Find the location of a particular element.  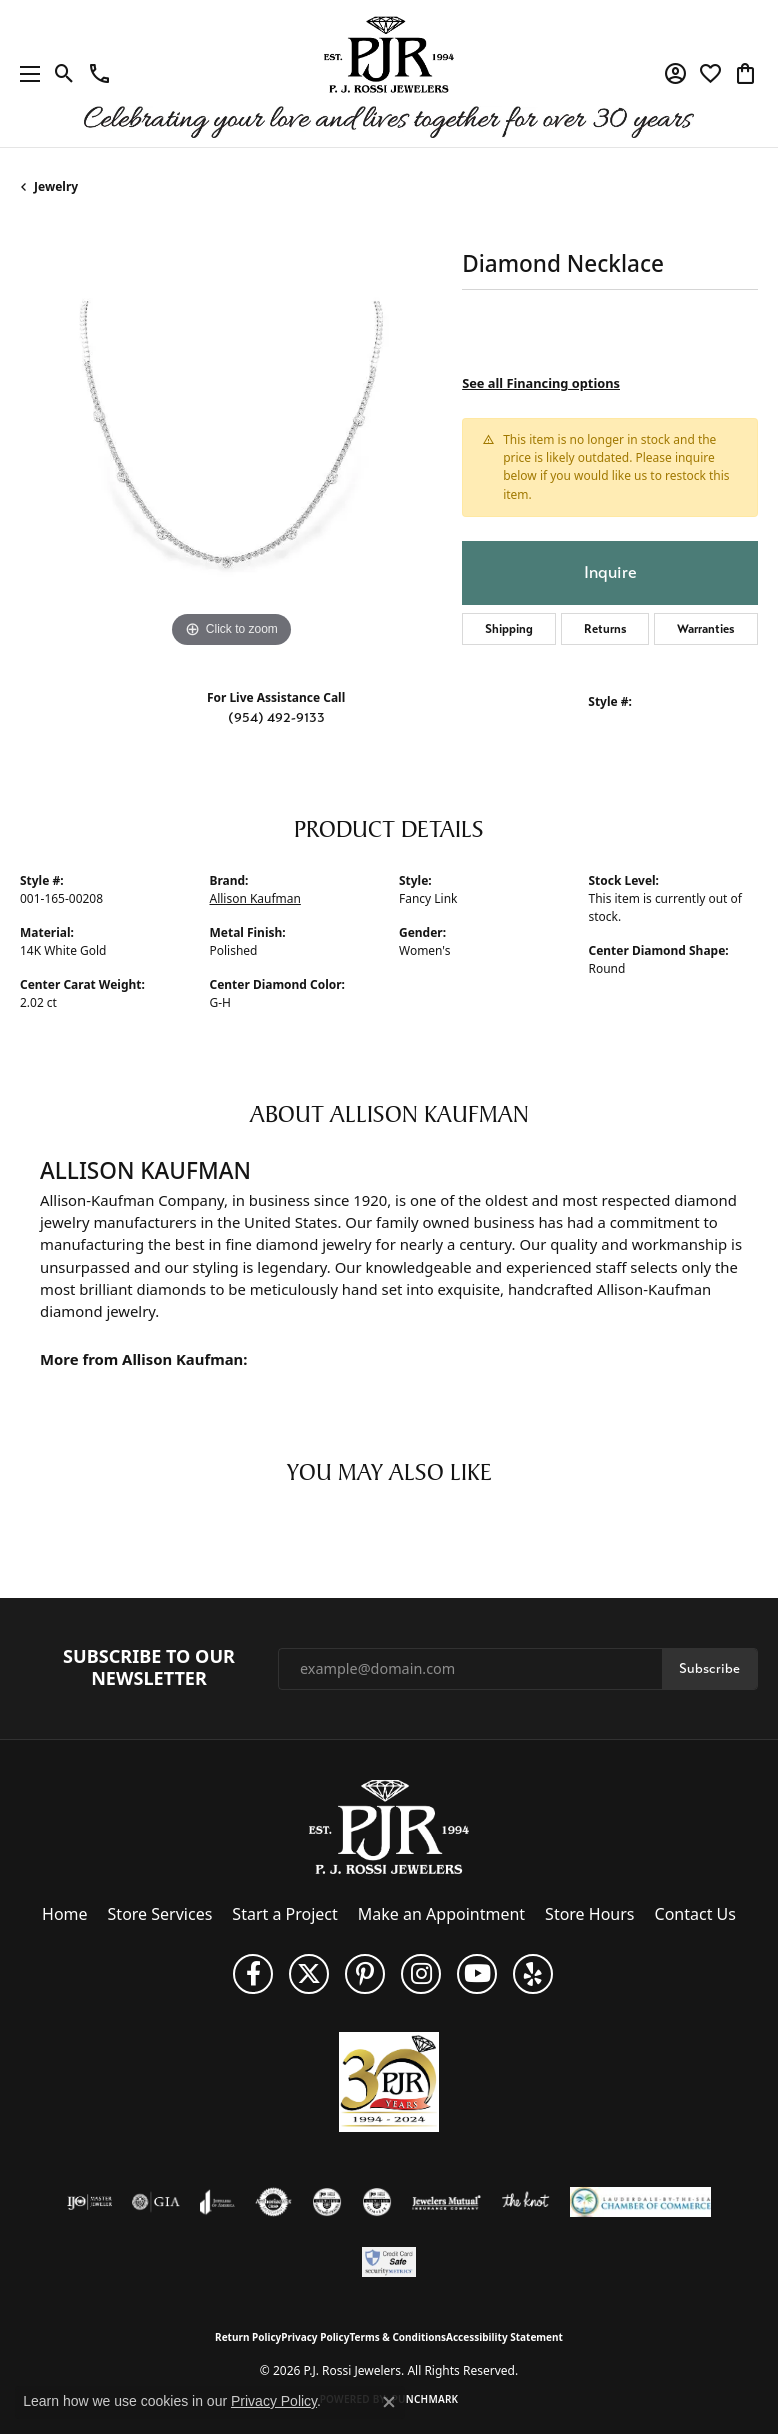

Allison Kaufman is located at coordinates (255, 898).